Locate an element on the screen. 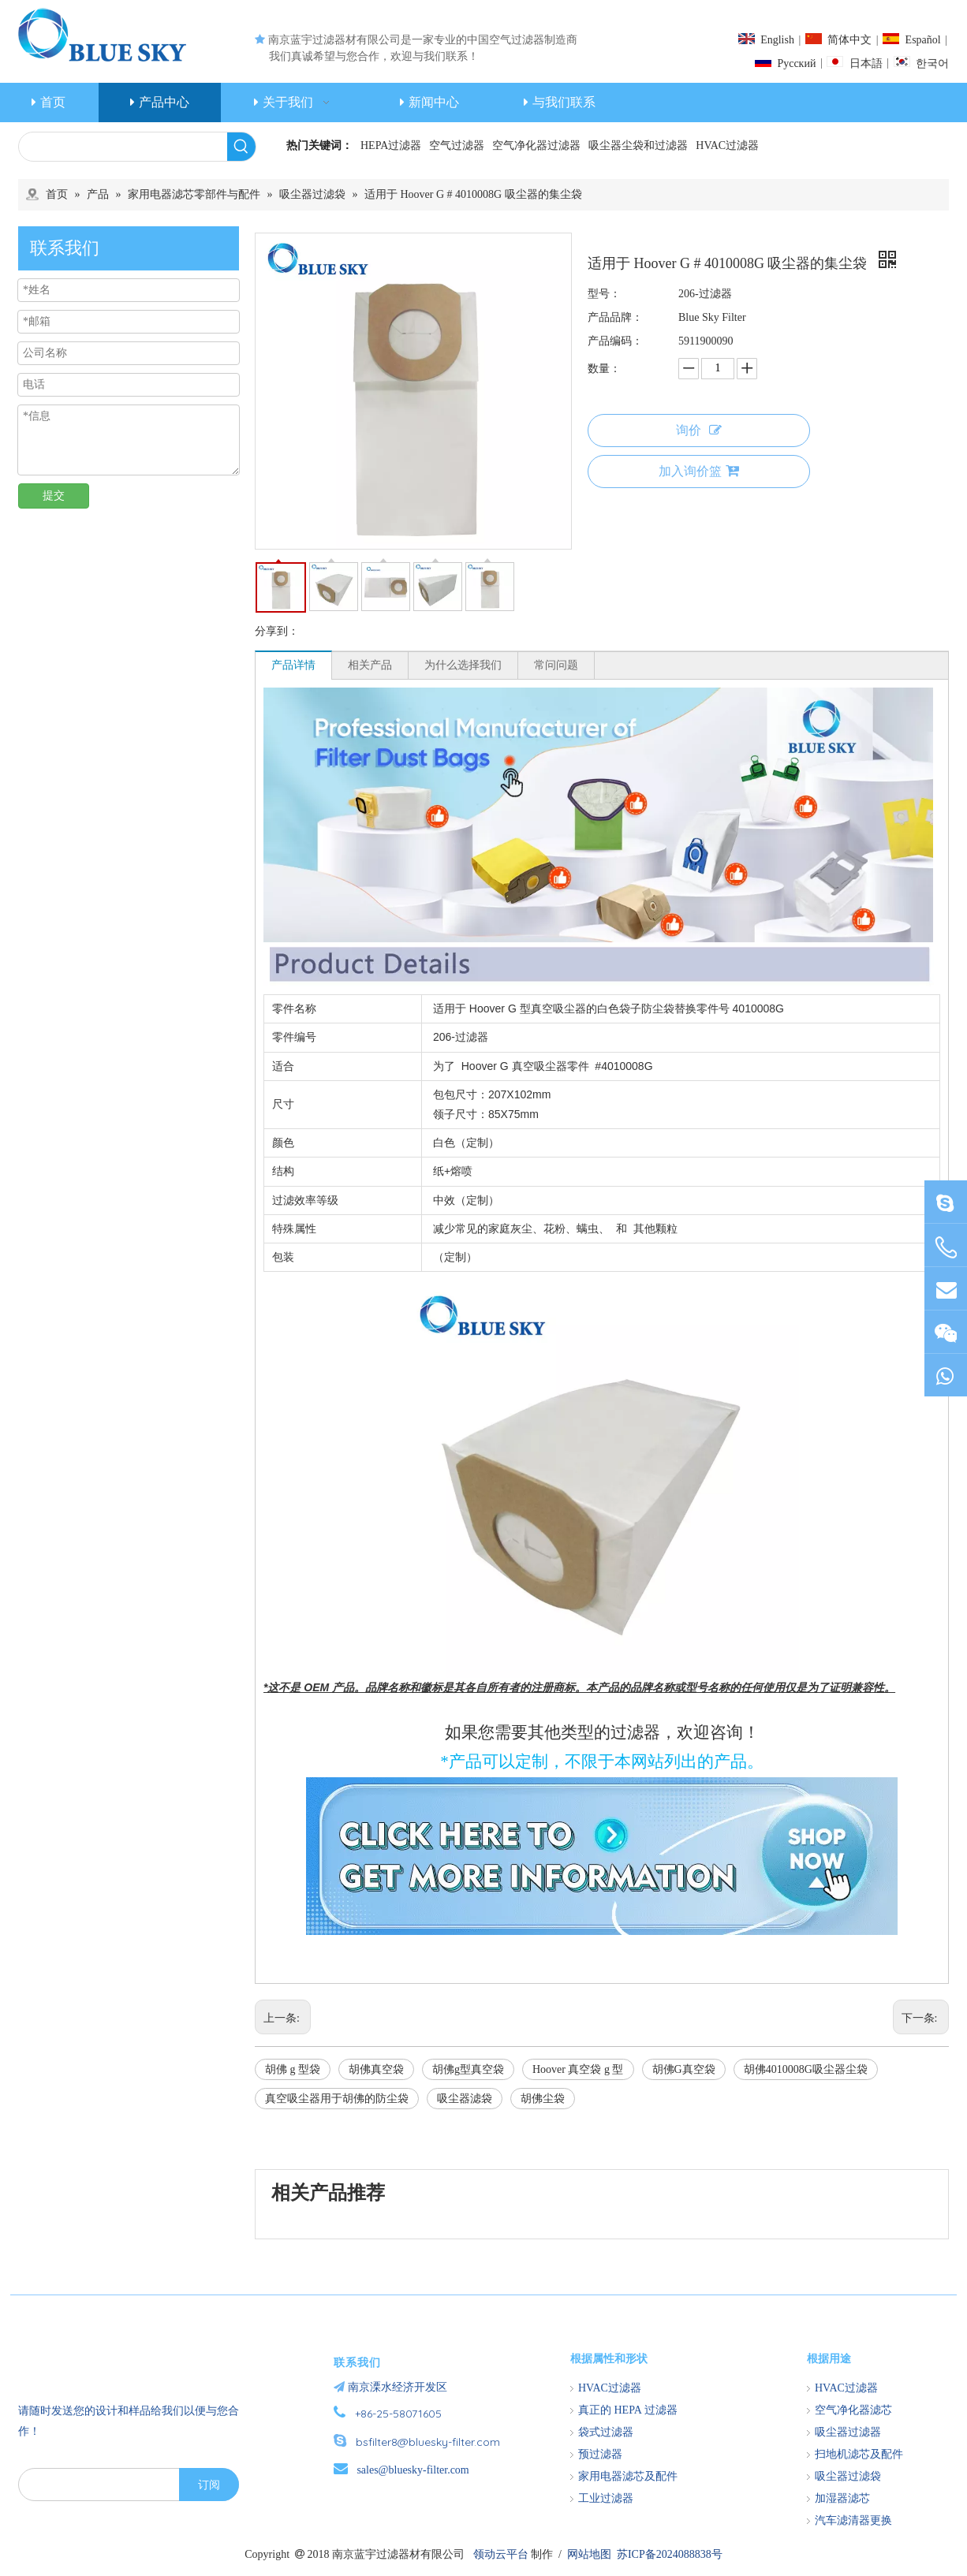 The height and width of the screenshot is (2576, 967). 吸尘器滤袋 is located at coordinates (464, 2098).